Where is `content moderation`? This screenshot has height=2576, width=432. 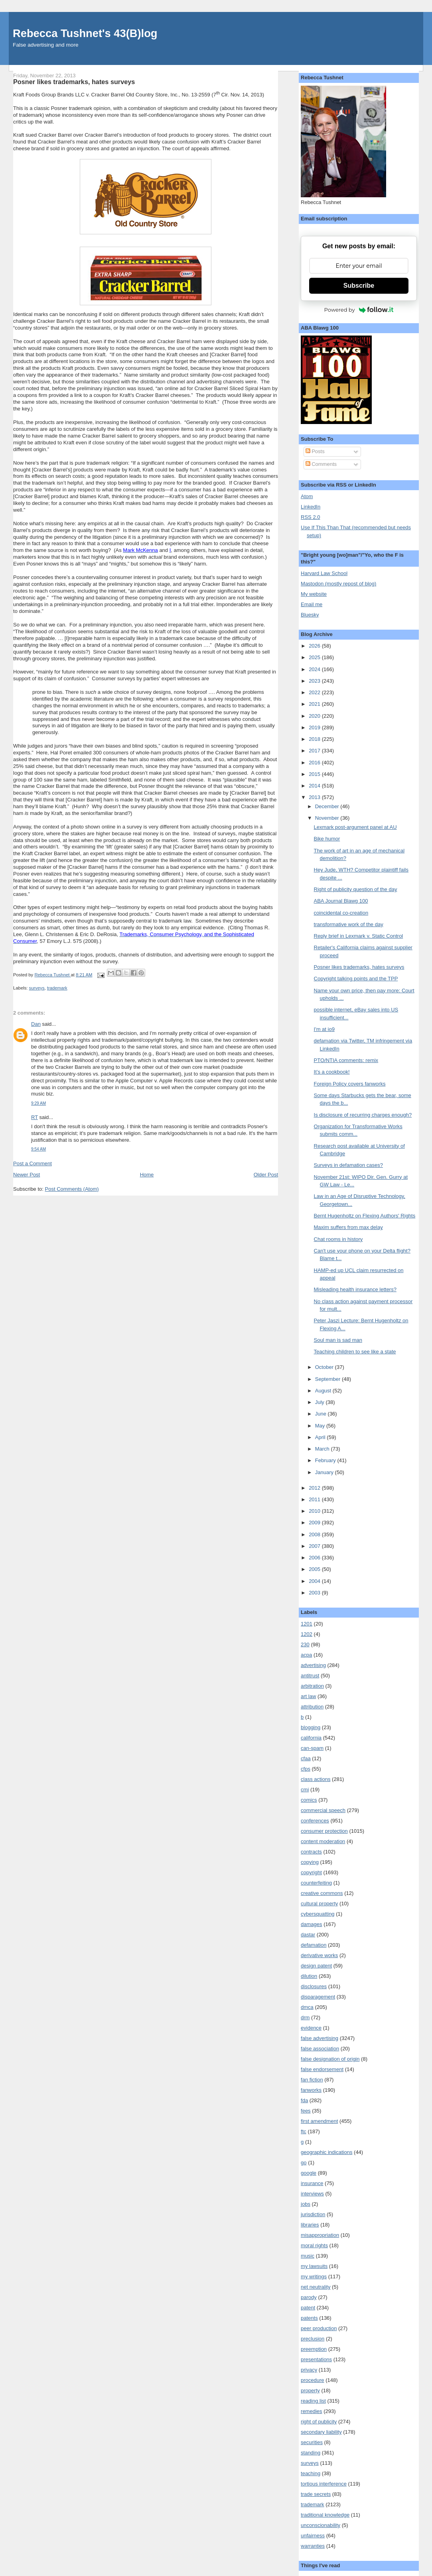
content moderation is located at coordinates (323, 1841).